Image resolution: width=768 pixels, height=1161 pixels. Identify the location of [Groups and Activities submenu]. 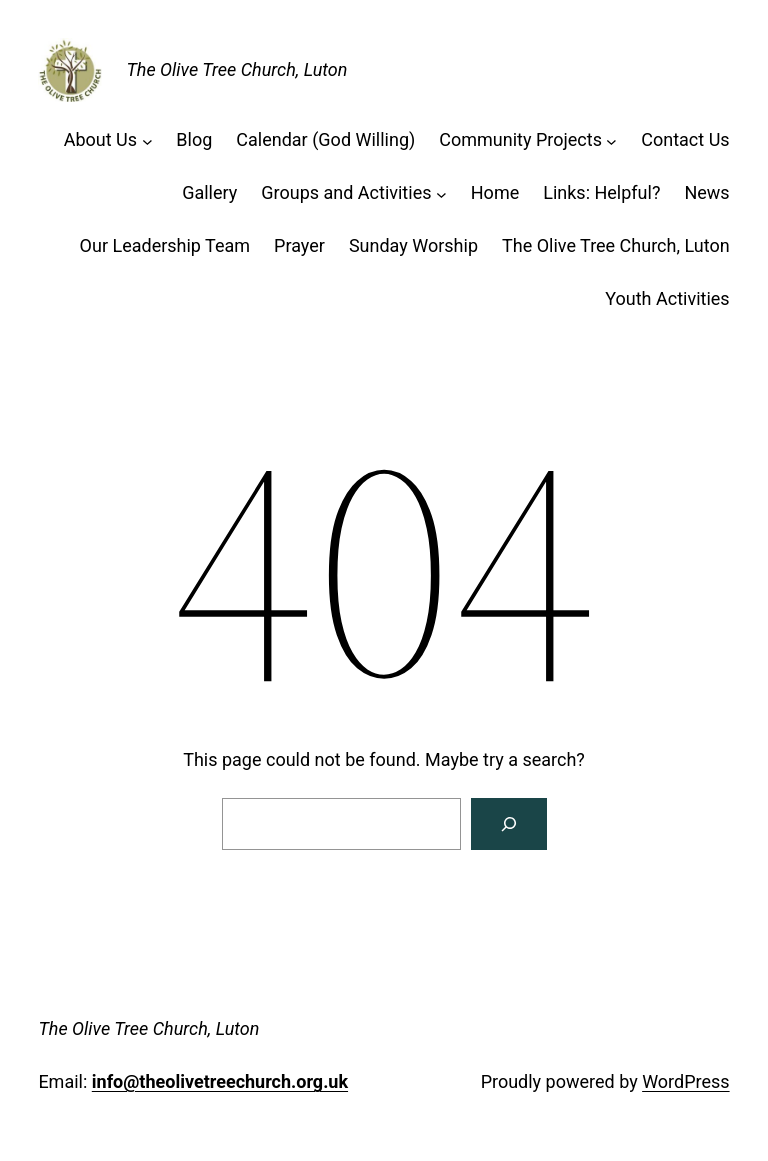
(441, 193).